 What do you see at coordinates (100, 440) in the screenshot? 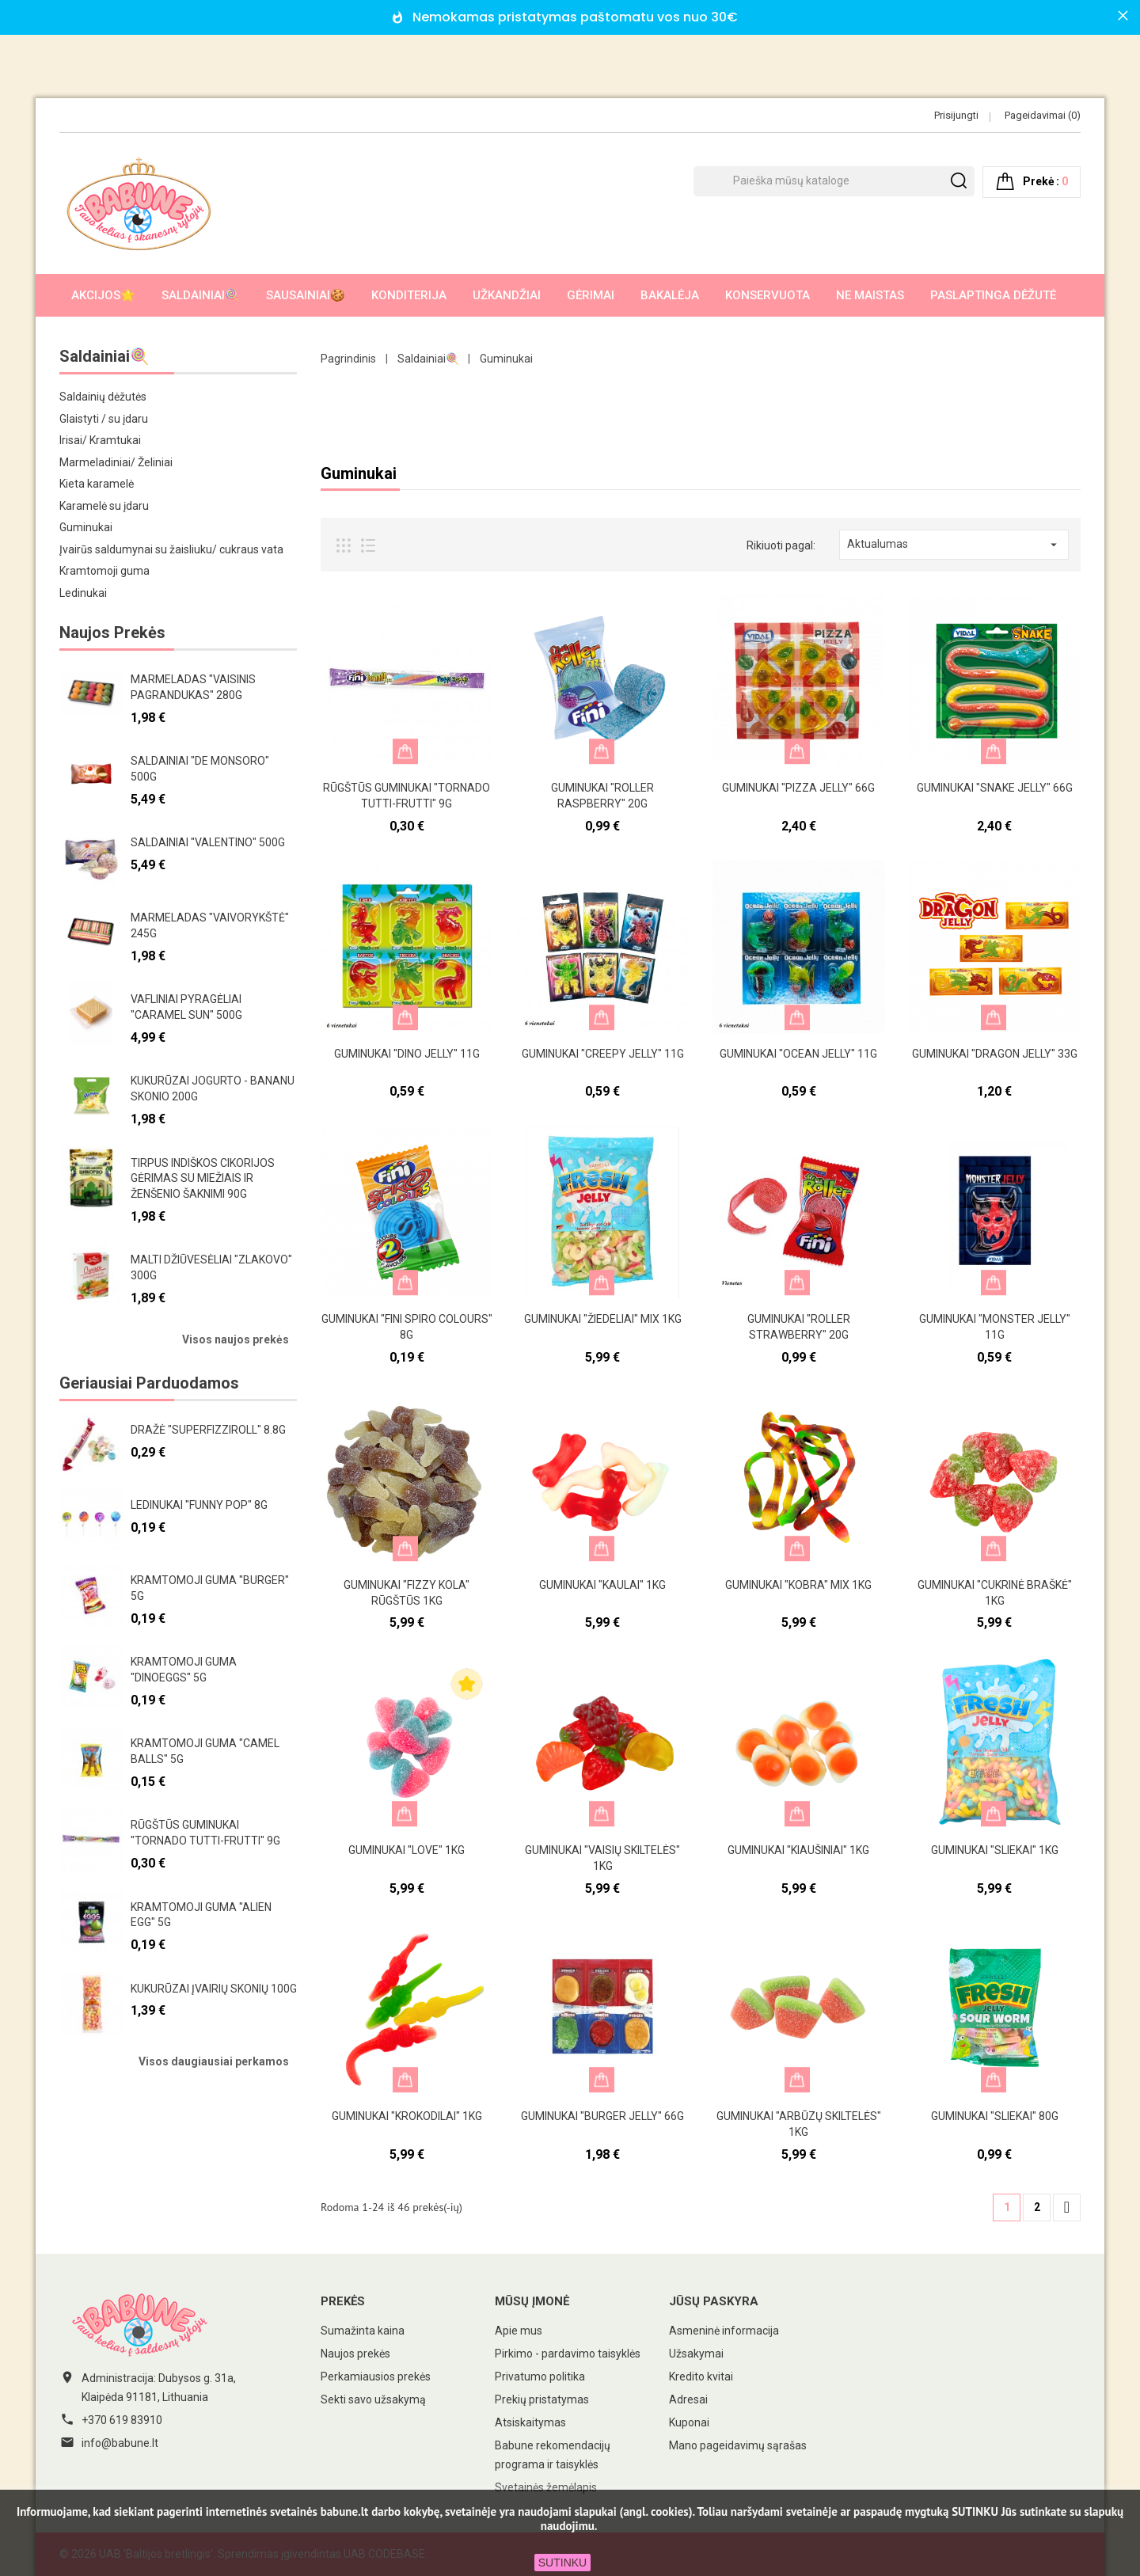
I see `Irisai/ Kramtukai` at bounding box center [100, 440].